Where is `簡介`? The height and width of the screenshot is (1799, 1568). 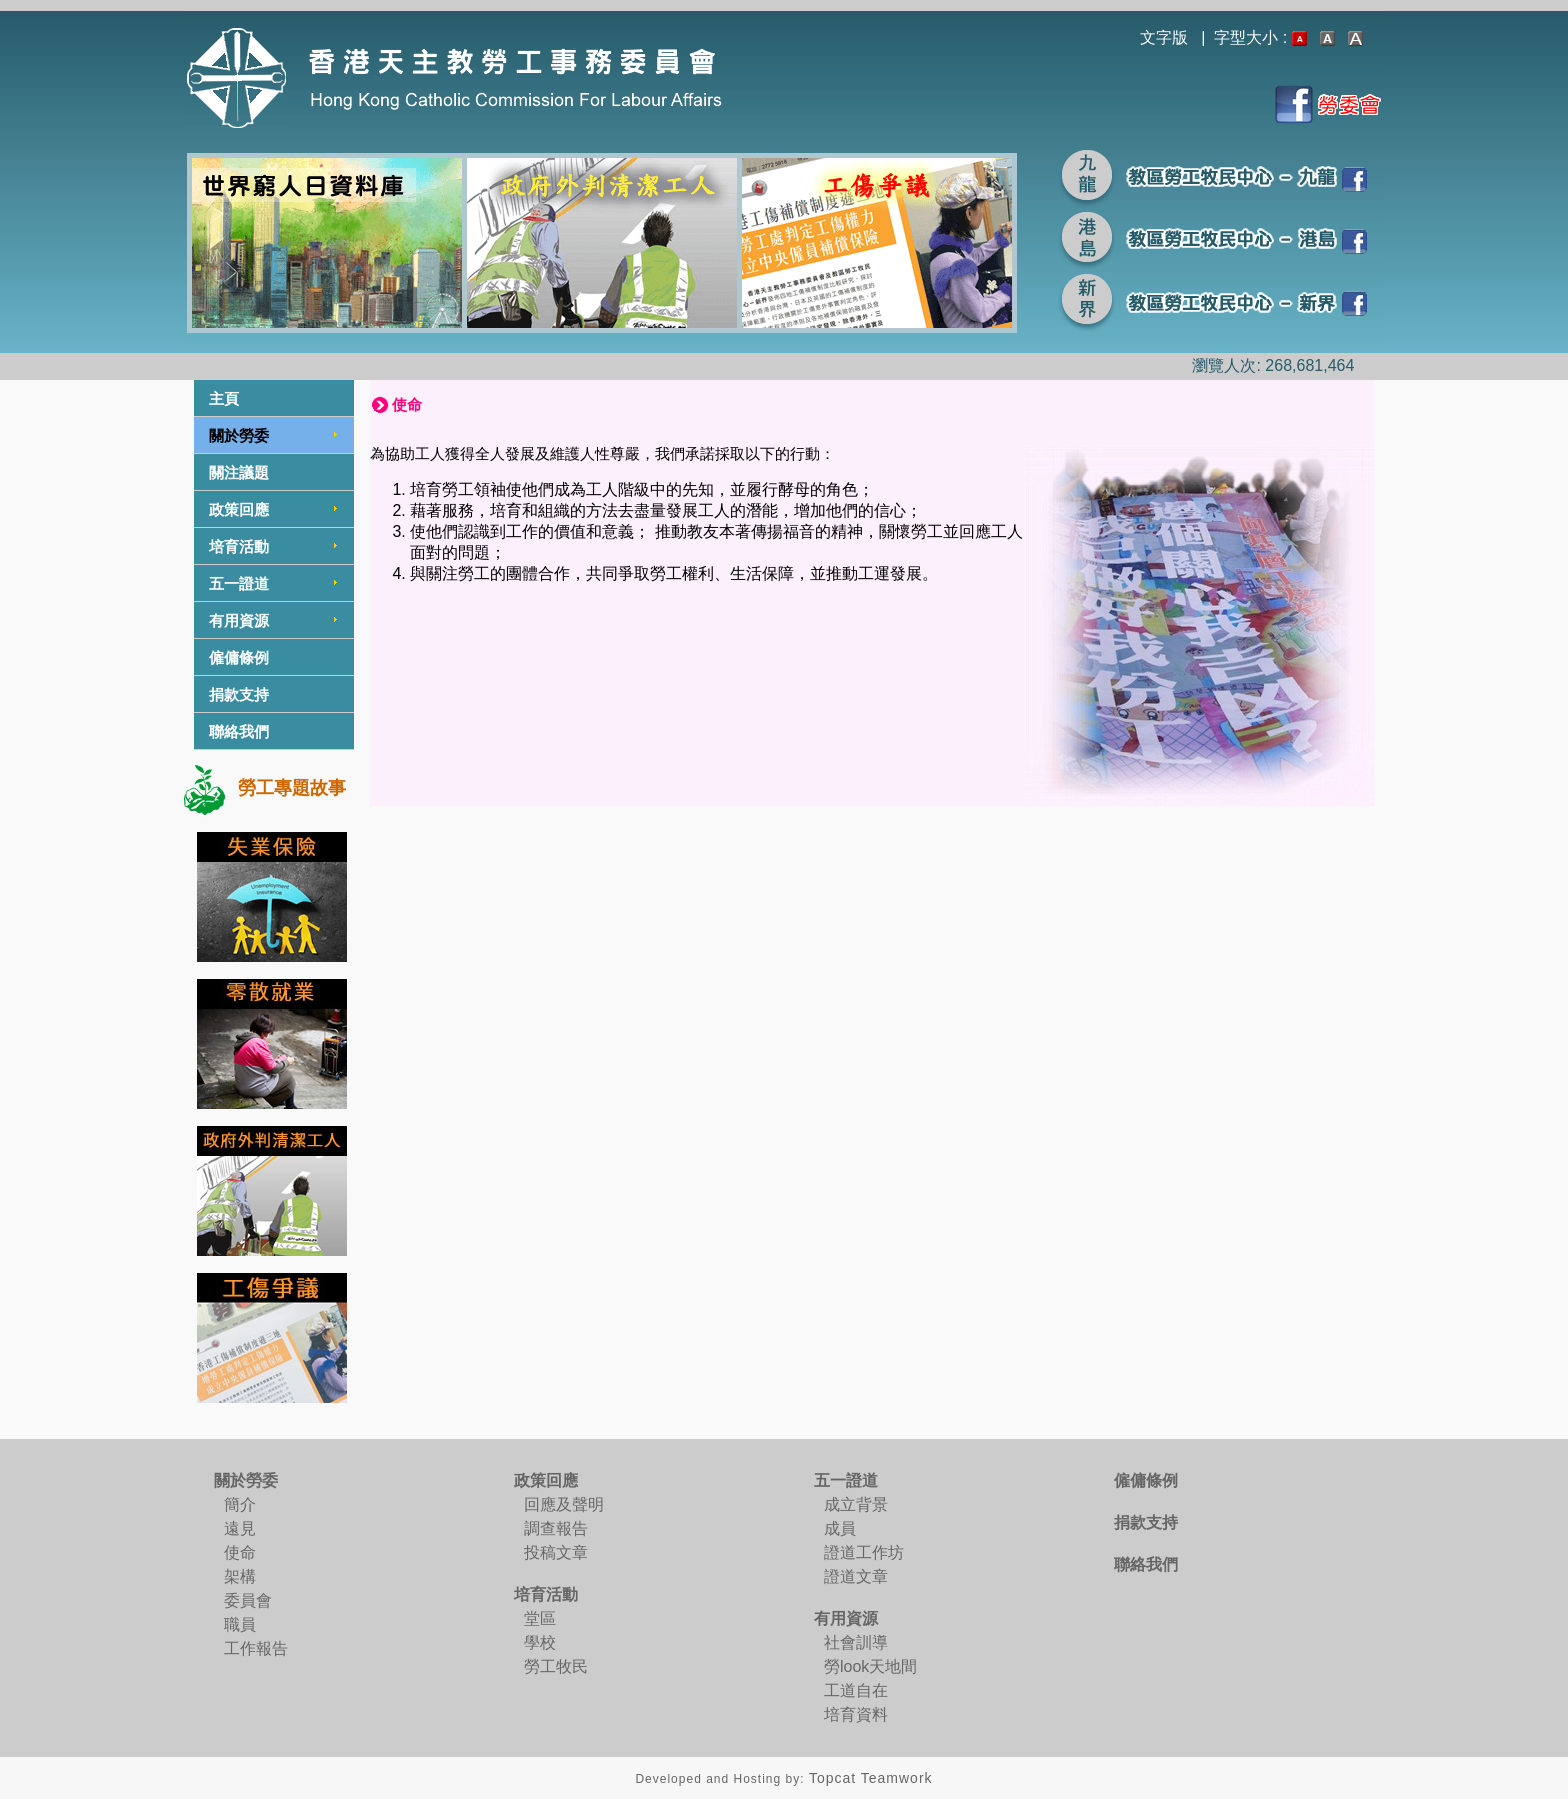
簡介 is located at coordinates (240, 1504).